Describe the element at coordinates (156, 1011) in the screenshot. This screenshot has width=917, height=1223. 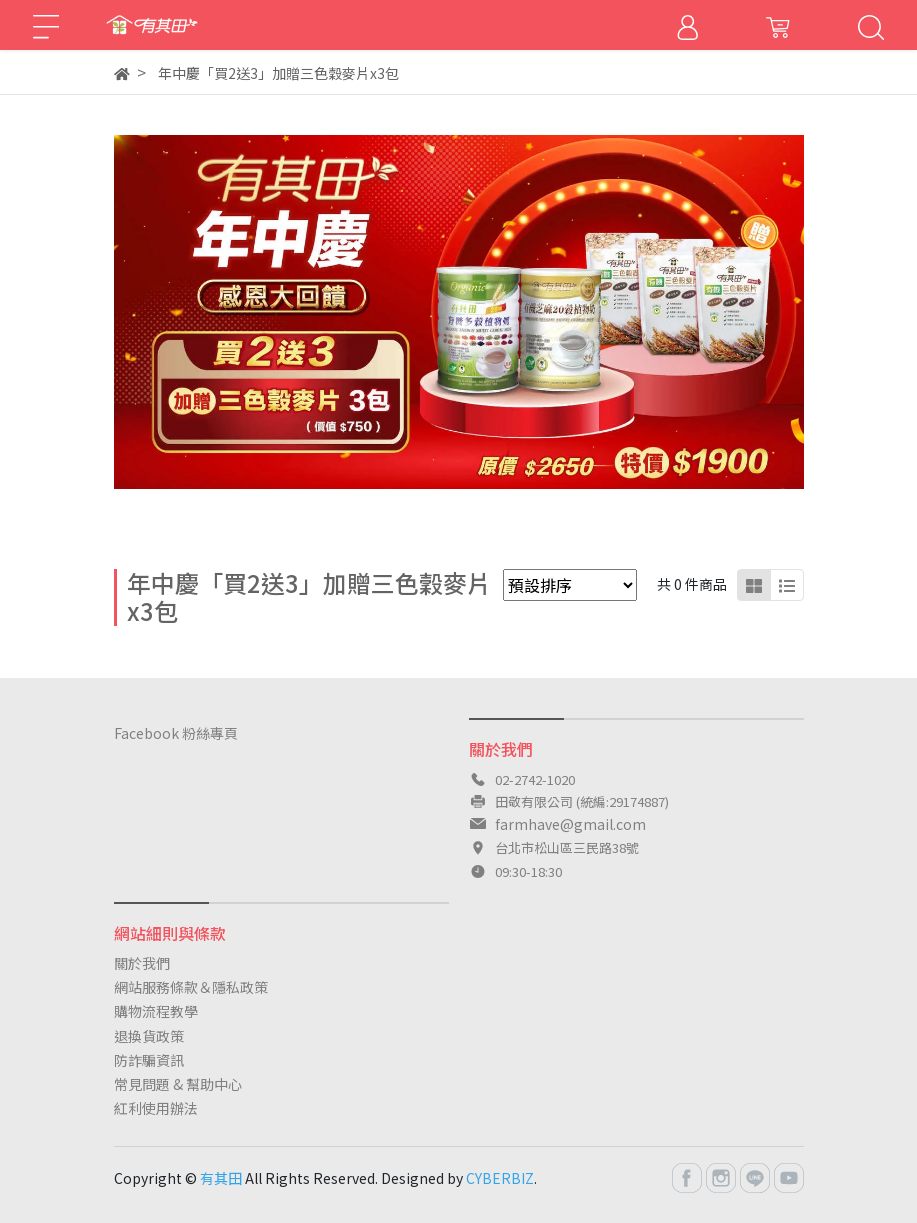
I see `購物流程教學` at that location.